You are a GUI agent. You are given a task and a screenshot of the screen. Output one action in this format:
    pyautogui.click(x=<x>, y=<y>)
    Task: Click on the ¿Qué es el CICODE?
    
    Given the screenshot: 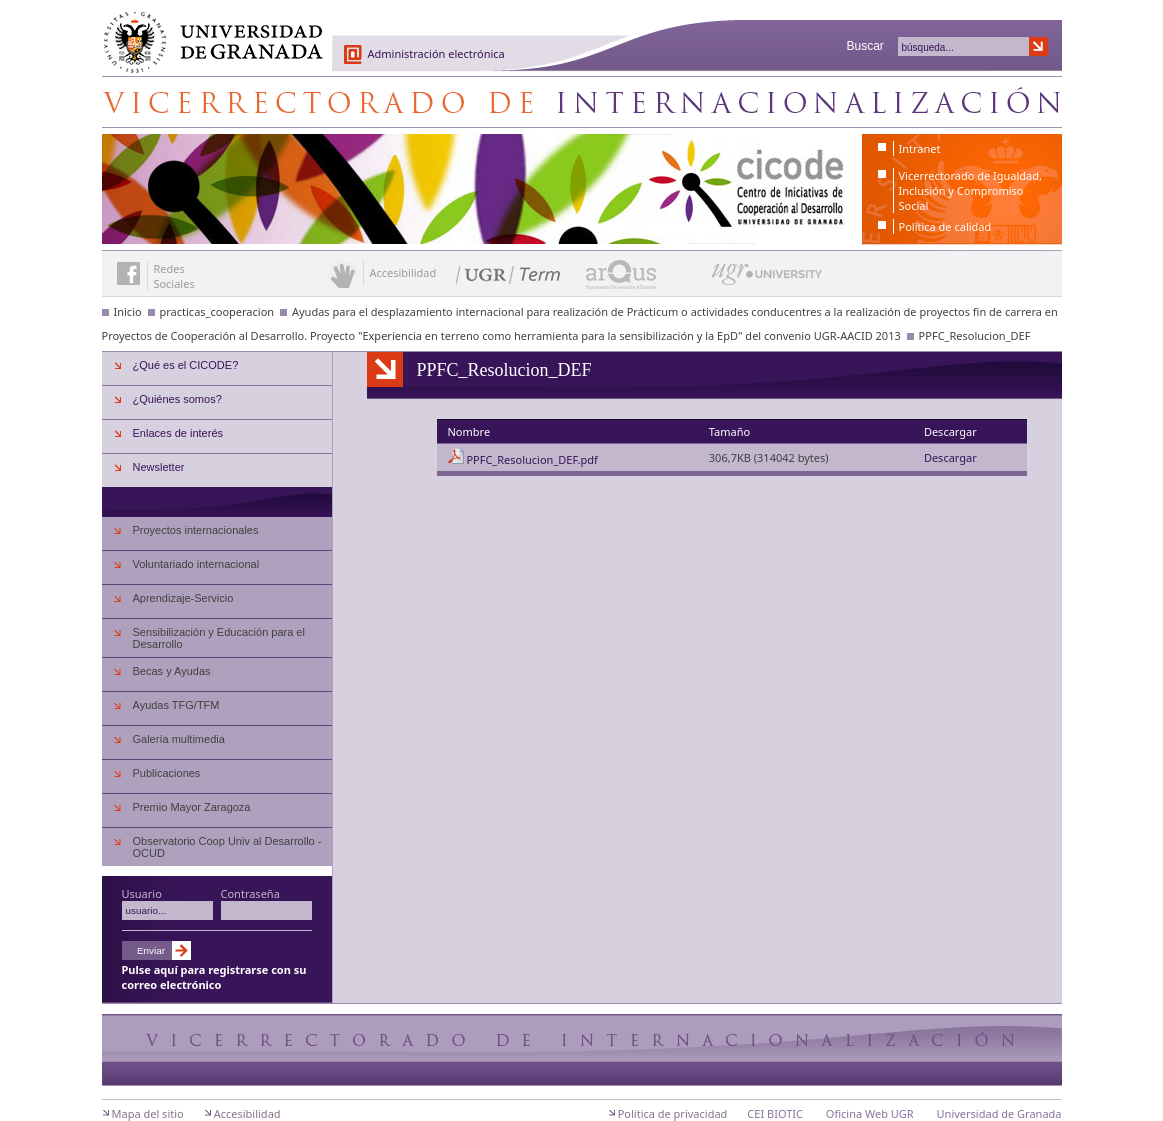 What is the action you would take?
    pyautogui.click(x=186, y=365)
    